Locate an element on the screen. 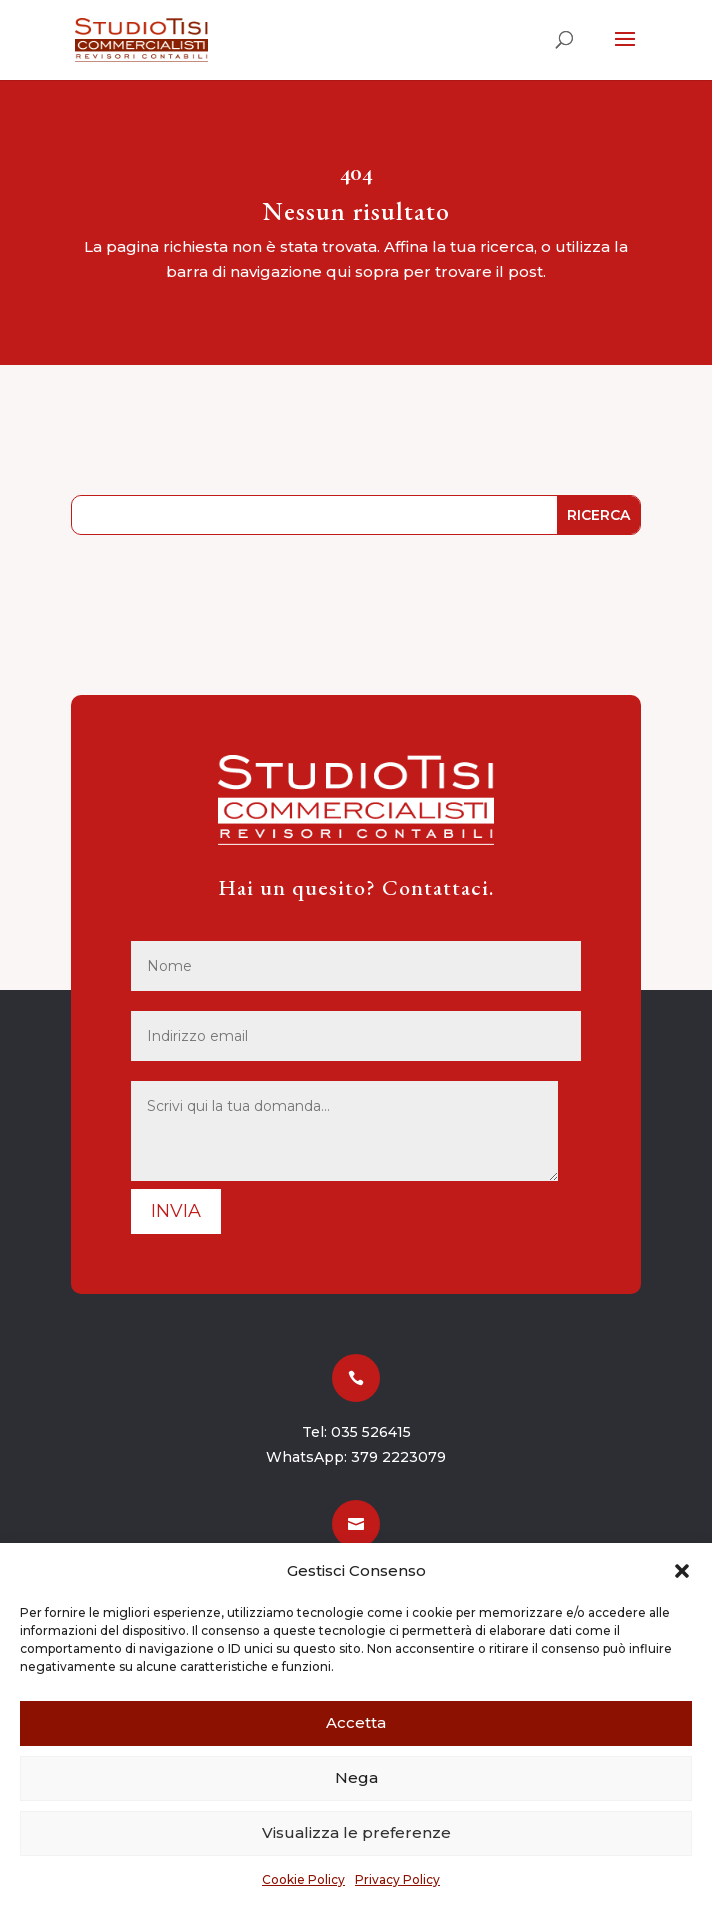  035 526415 is located at coordinates (371, 1432).